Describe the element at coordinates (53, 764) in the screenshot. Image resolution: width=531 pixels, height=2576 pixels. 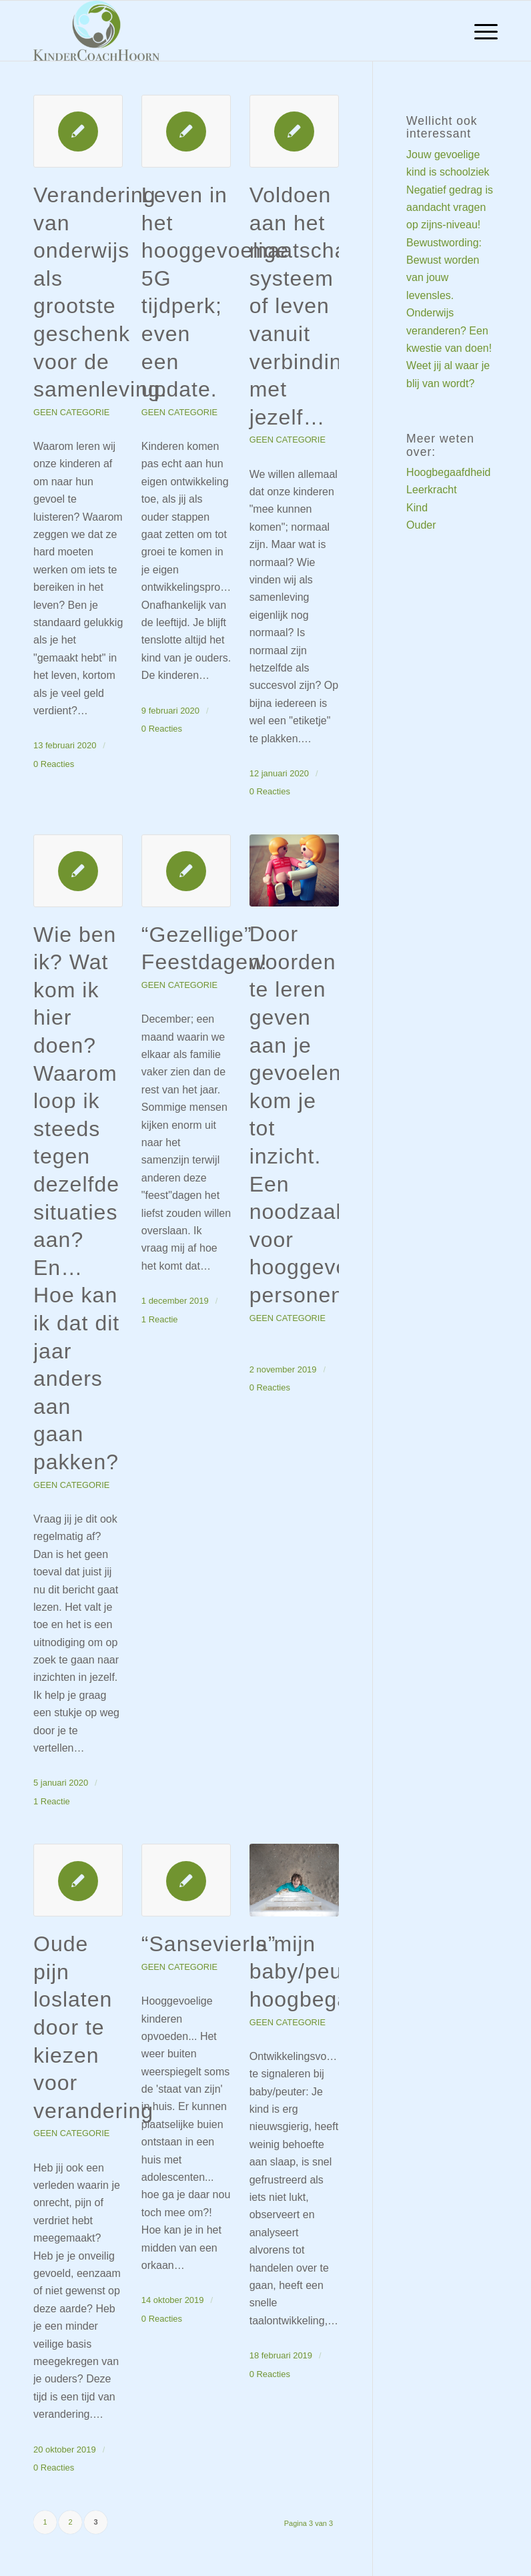
I see `0 Reacties` at that location.